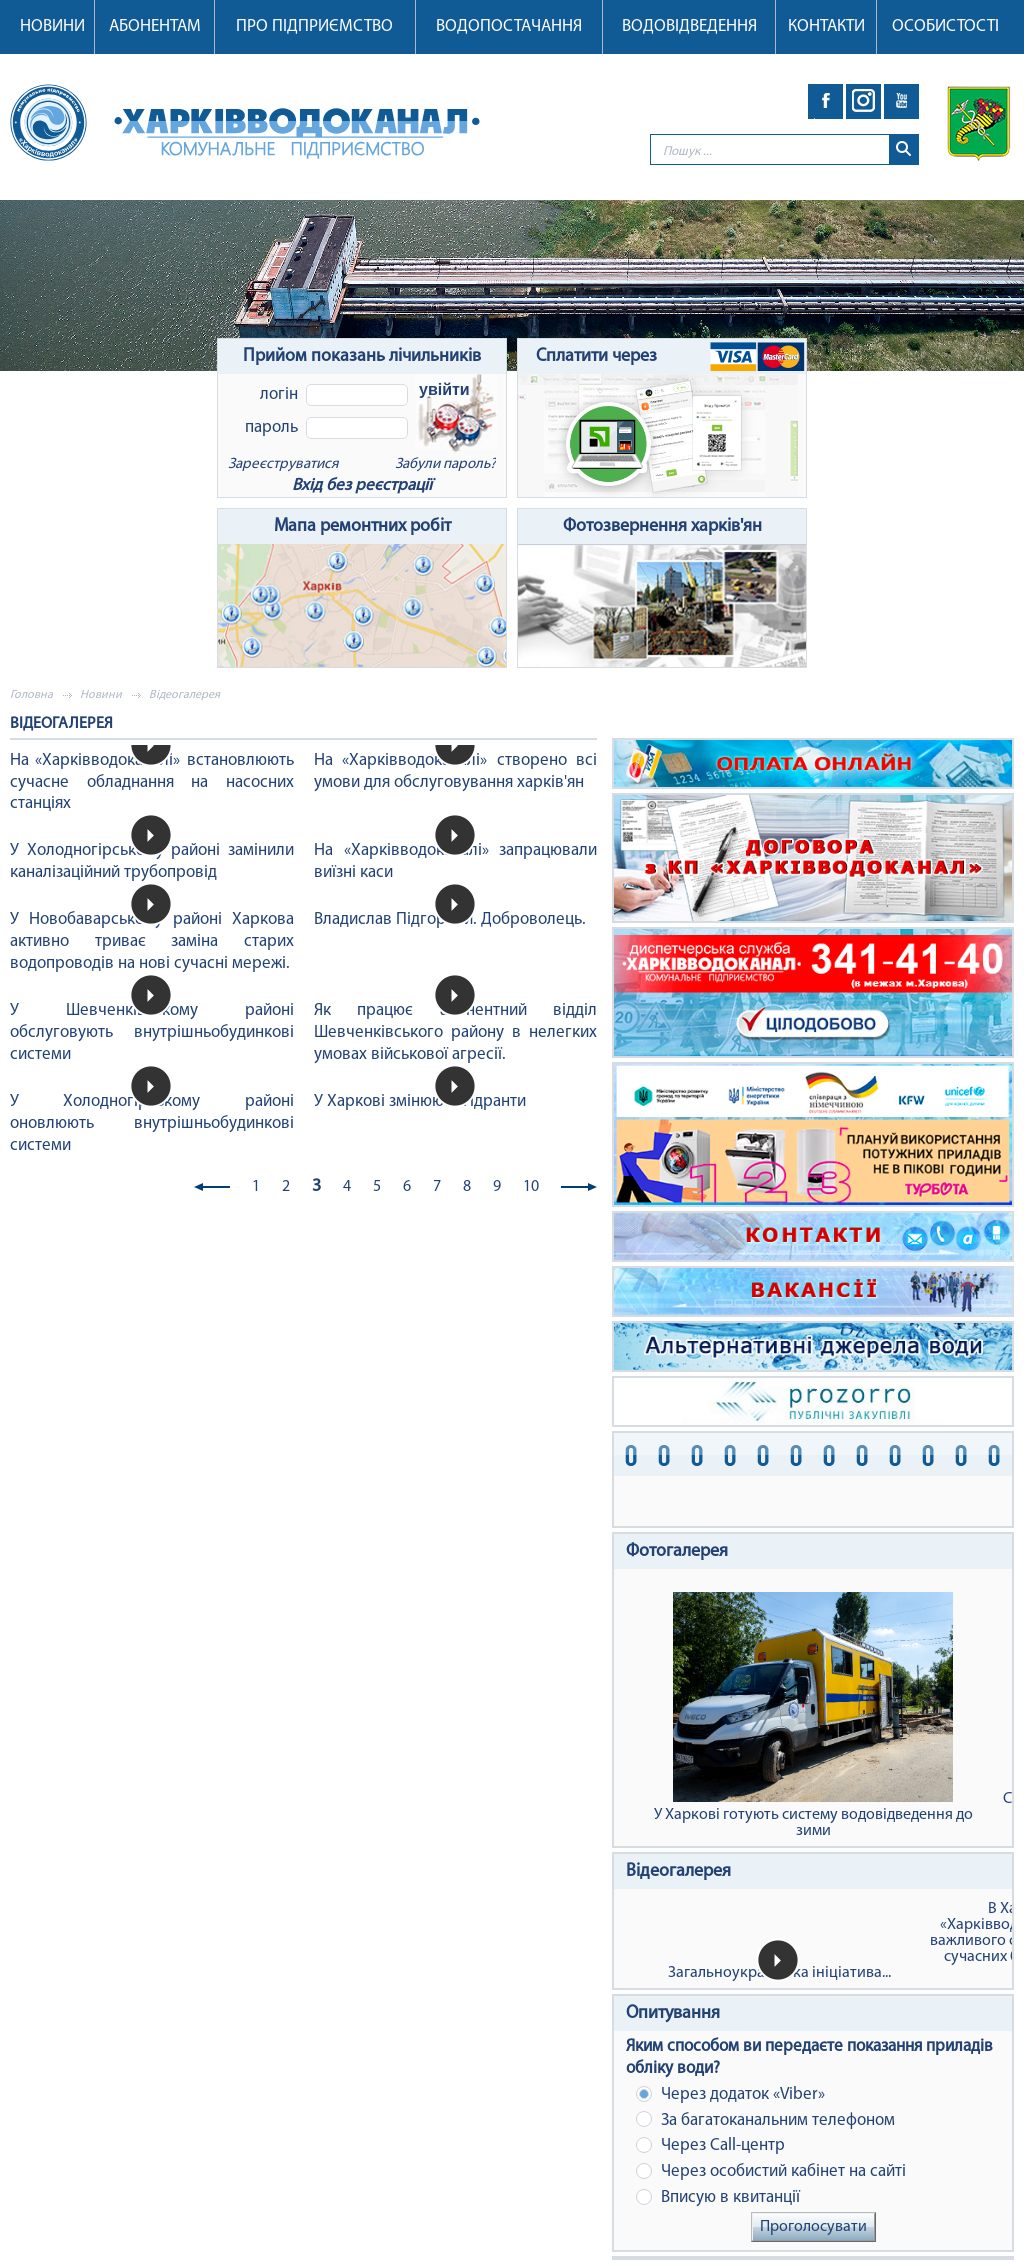 This screenshot has width=1024, height=2264. Describe the element at coordinates (710, 2145) in the screenshot. I see `Через Сall-центр` at that location.